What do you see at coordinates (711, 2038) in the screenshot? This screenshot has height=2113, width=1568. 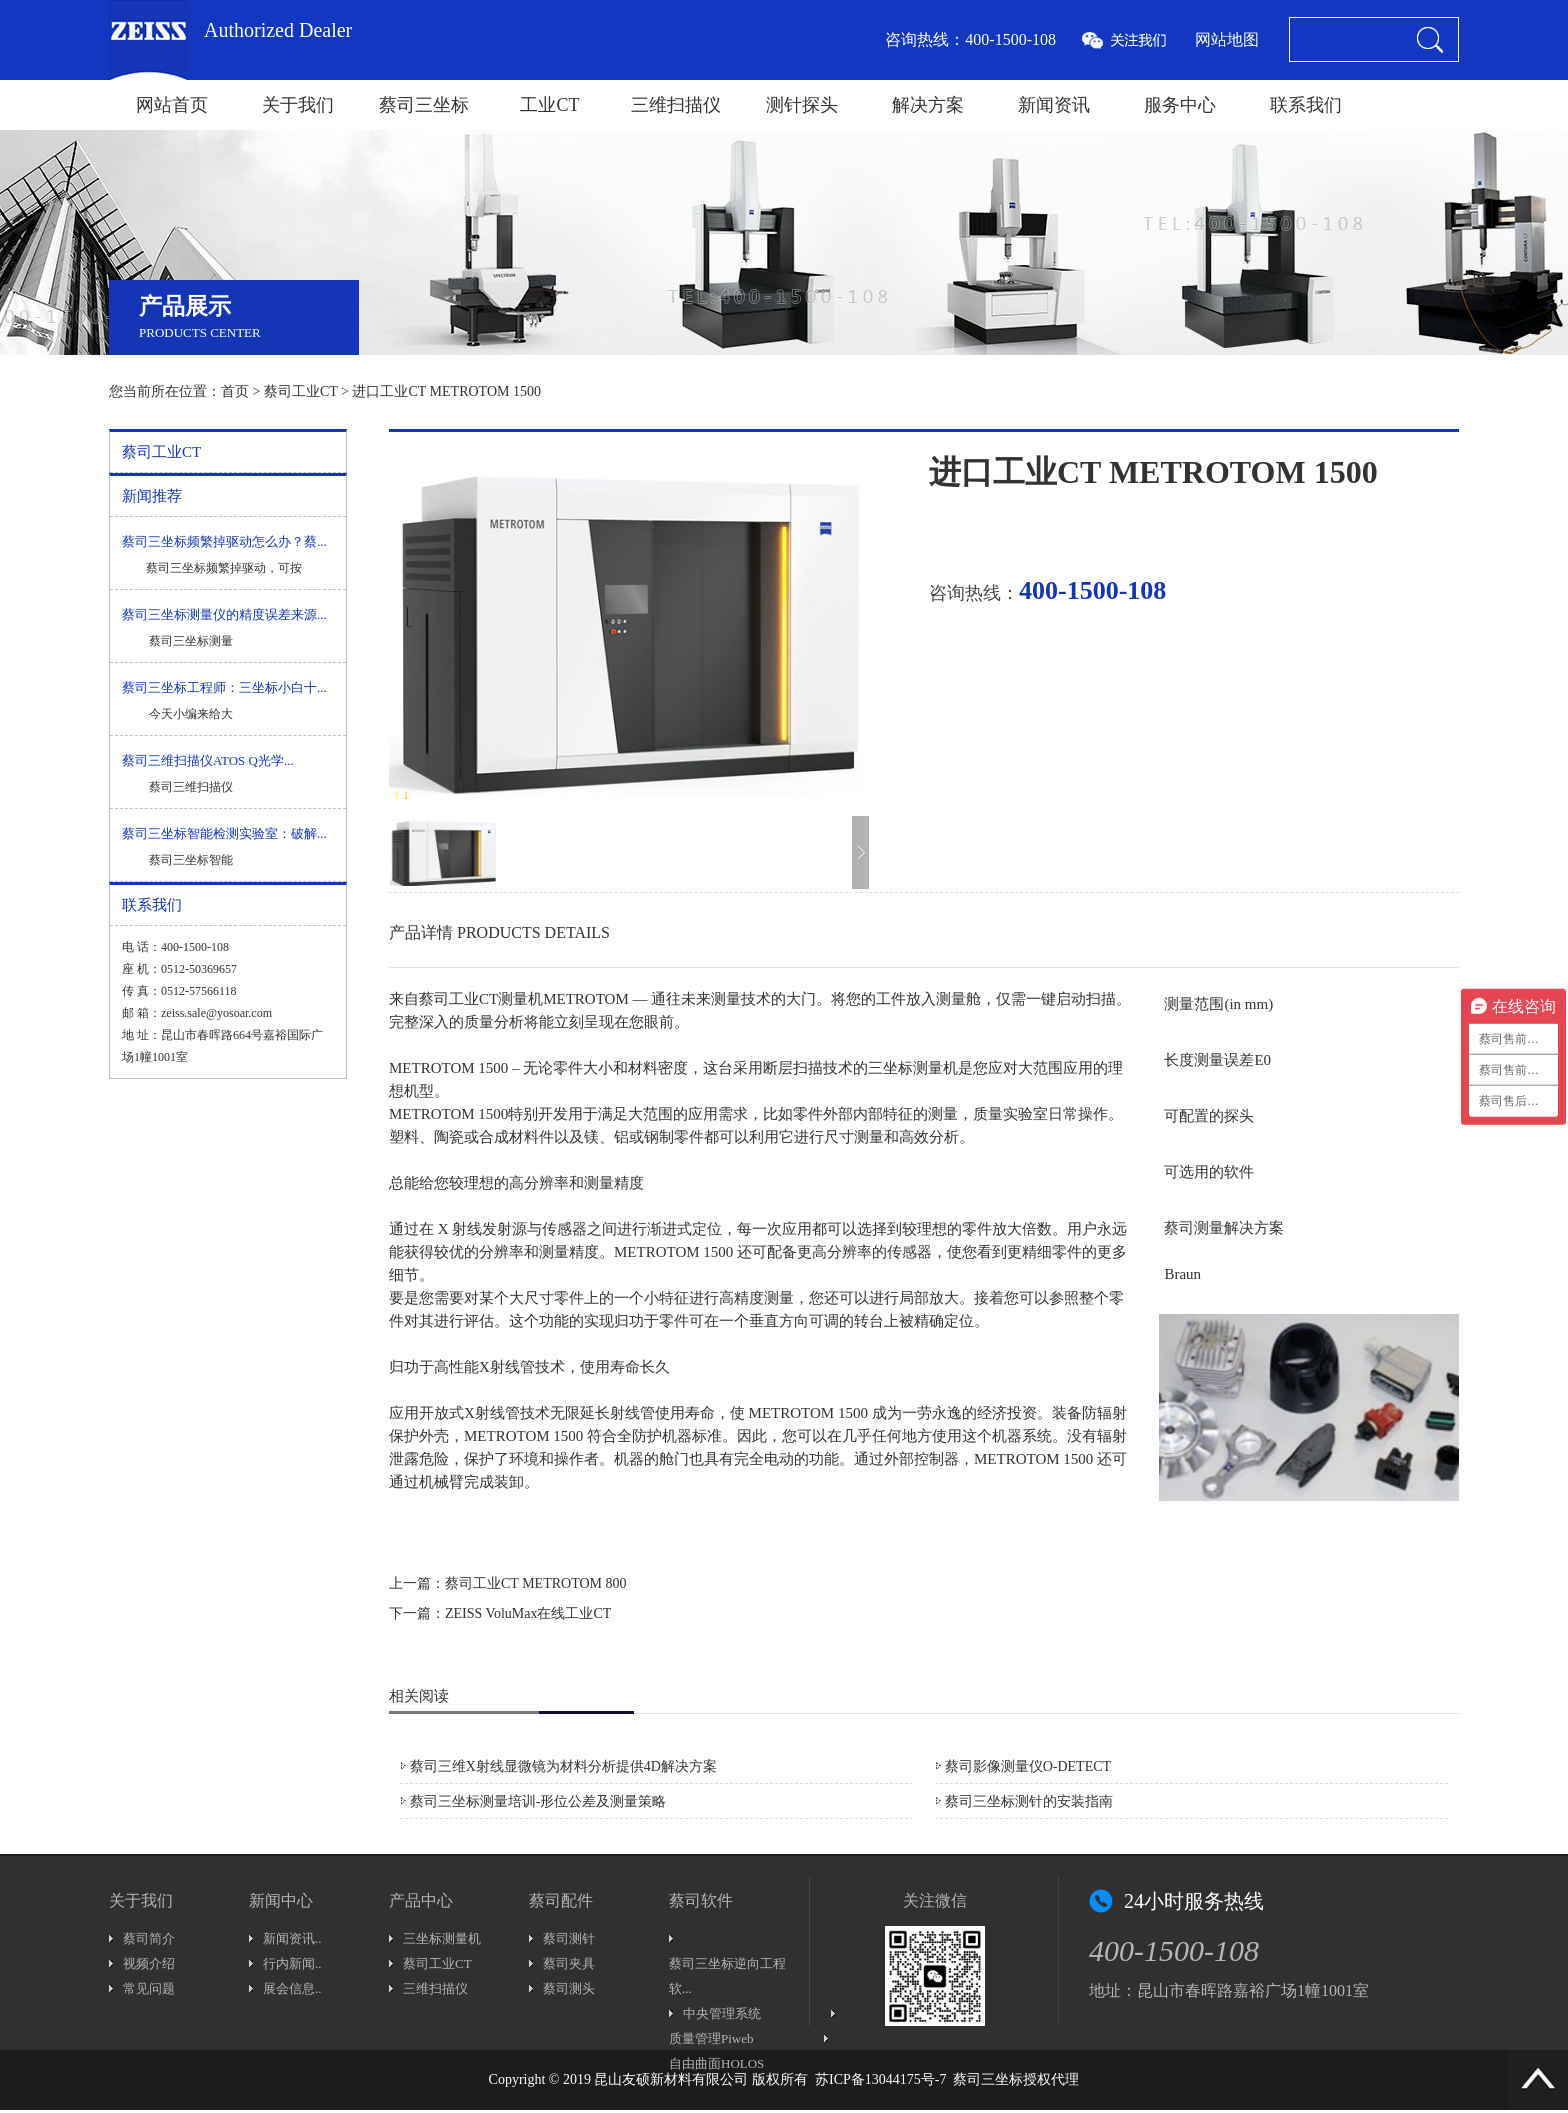 I see `质量管理Piweb` at bounding box center [711, 2038].